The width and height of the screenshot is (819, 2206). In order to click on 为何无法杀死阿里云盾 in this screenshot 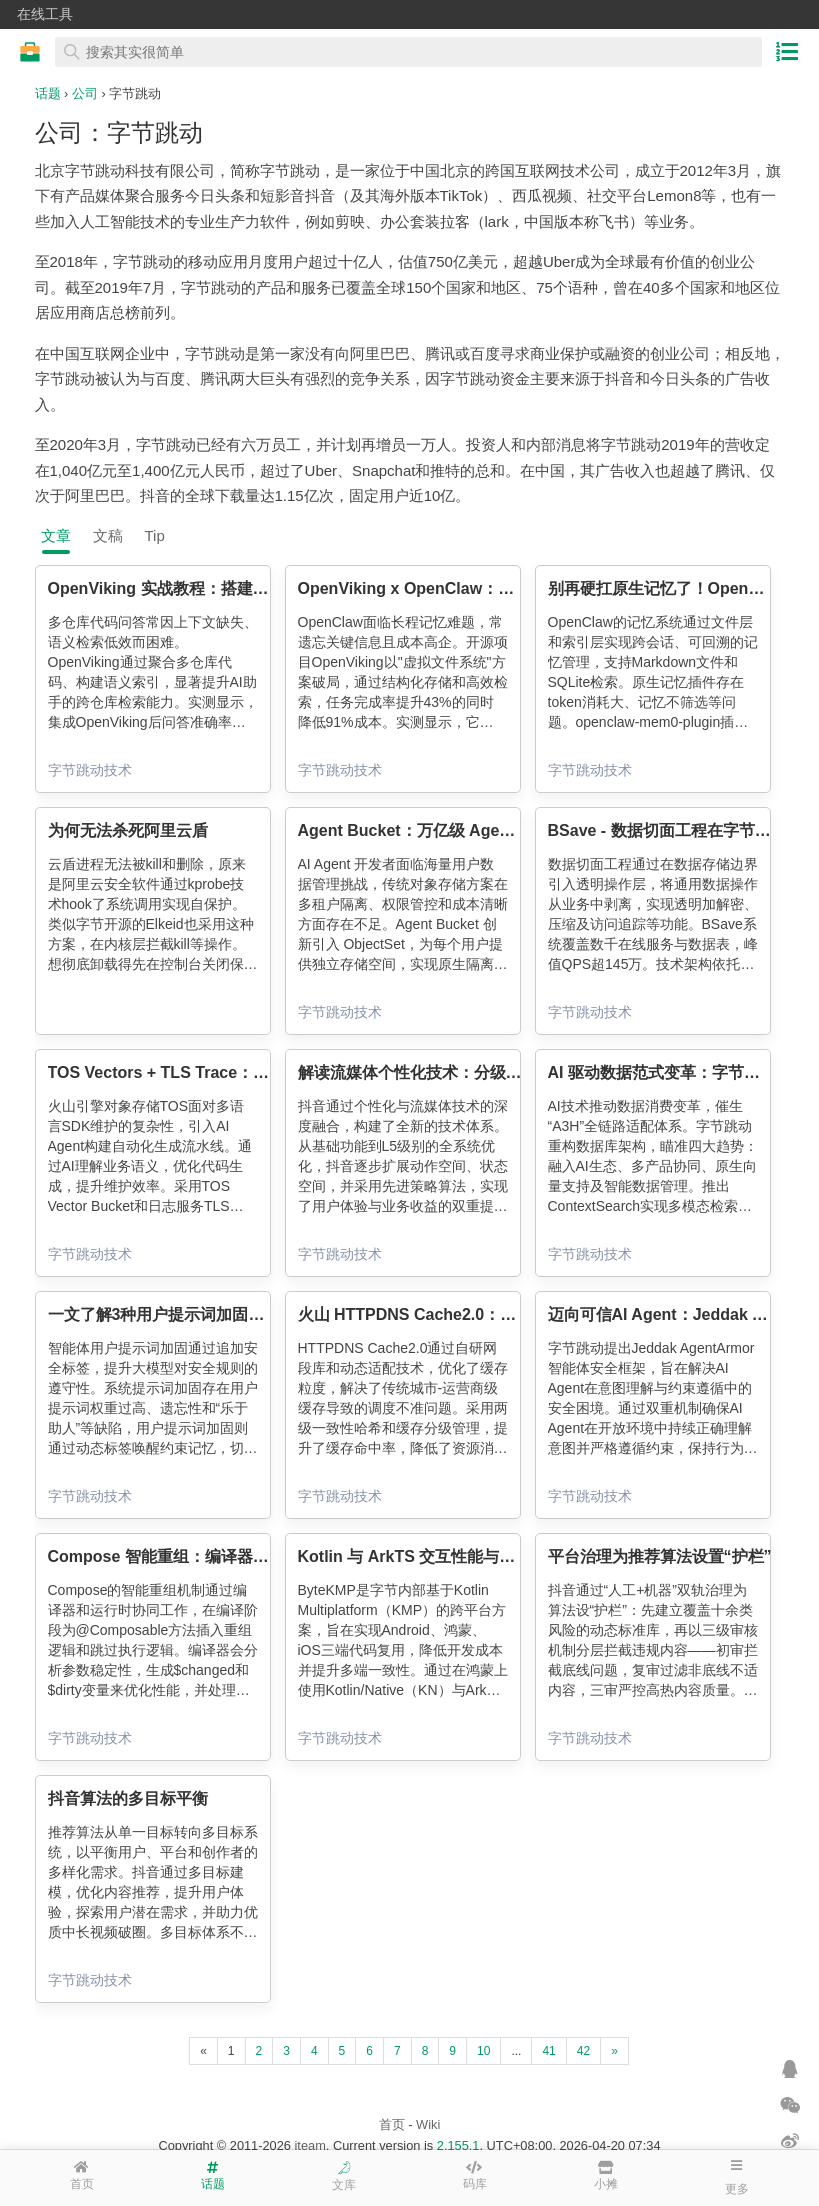, I will do `click(128, 830)`.